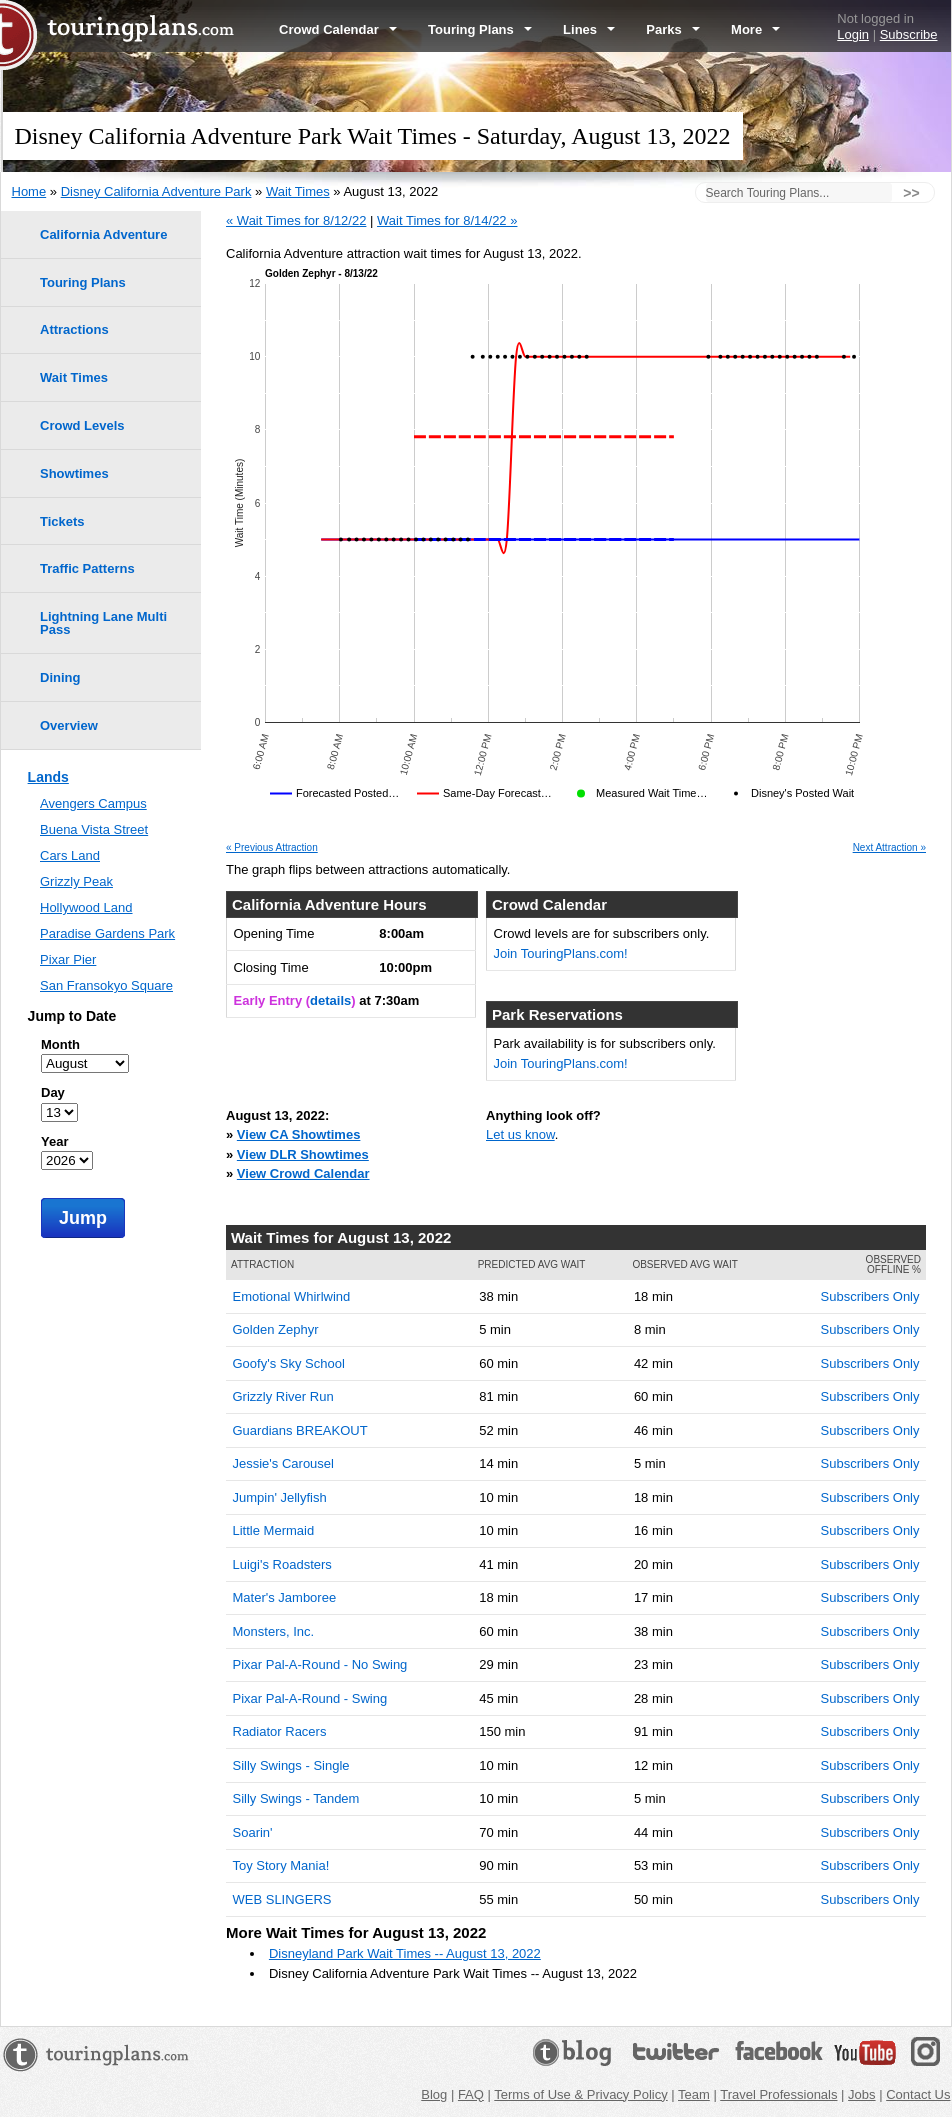 Image resolution: width=952 pixels, height=2117 pixels. What do you see at coordinates (285, 1597) in the screenshot?
I see `Mater's Jamboree` at bounding box center [285, 1597].